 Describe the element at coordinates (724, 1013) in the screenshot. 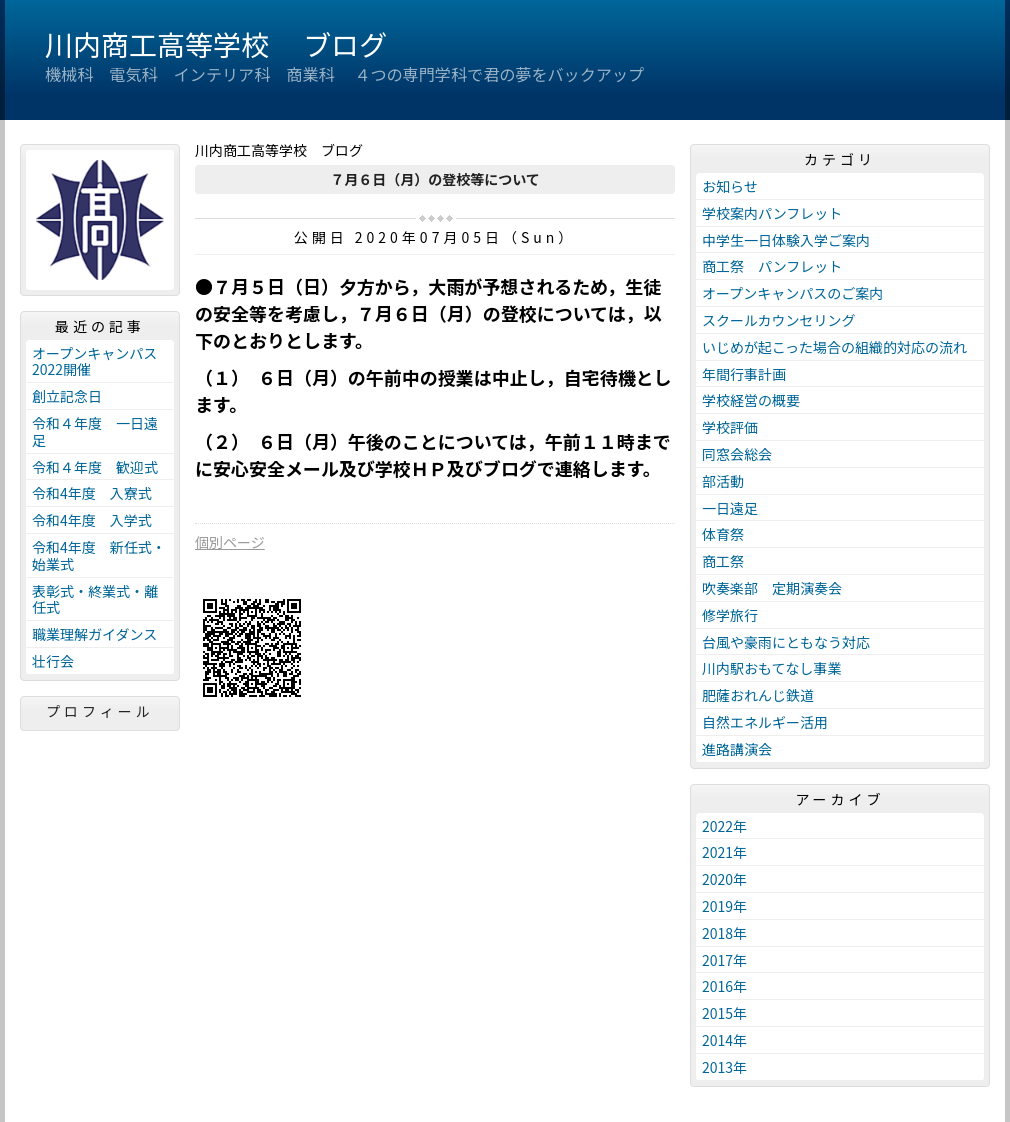

I see `2015年` at that location.